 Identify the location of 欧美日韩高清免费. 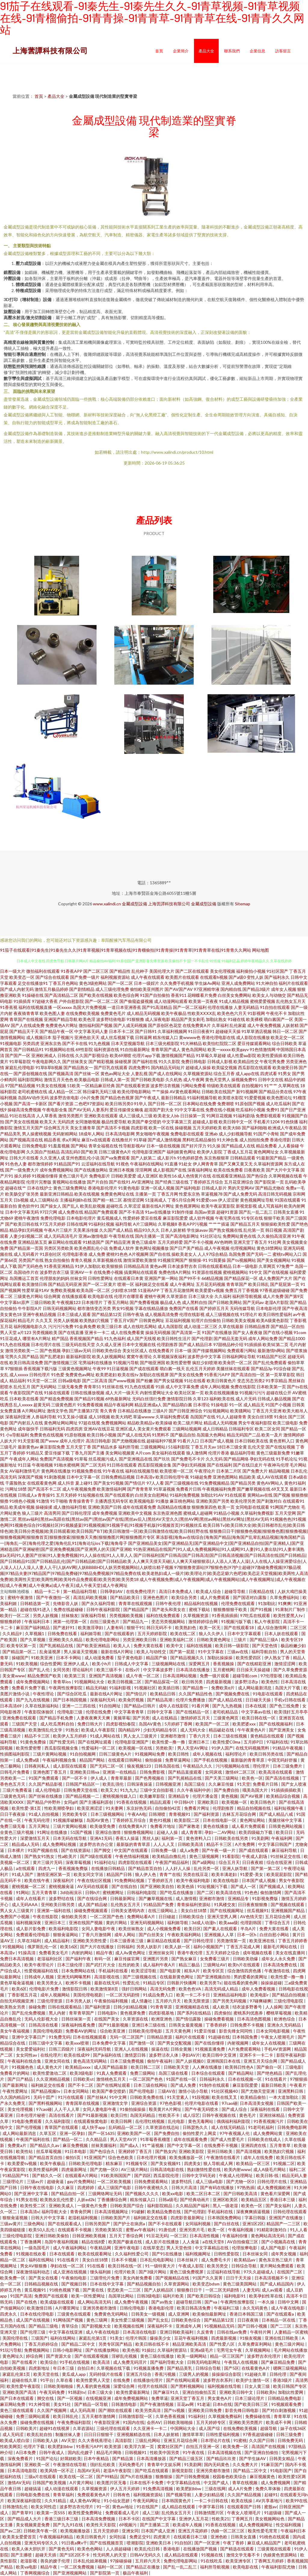
(26, 1362).